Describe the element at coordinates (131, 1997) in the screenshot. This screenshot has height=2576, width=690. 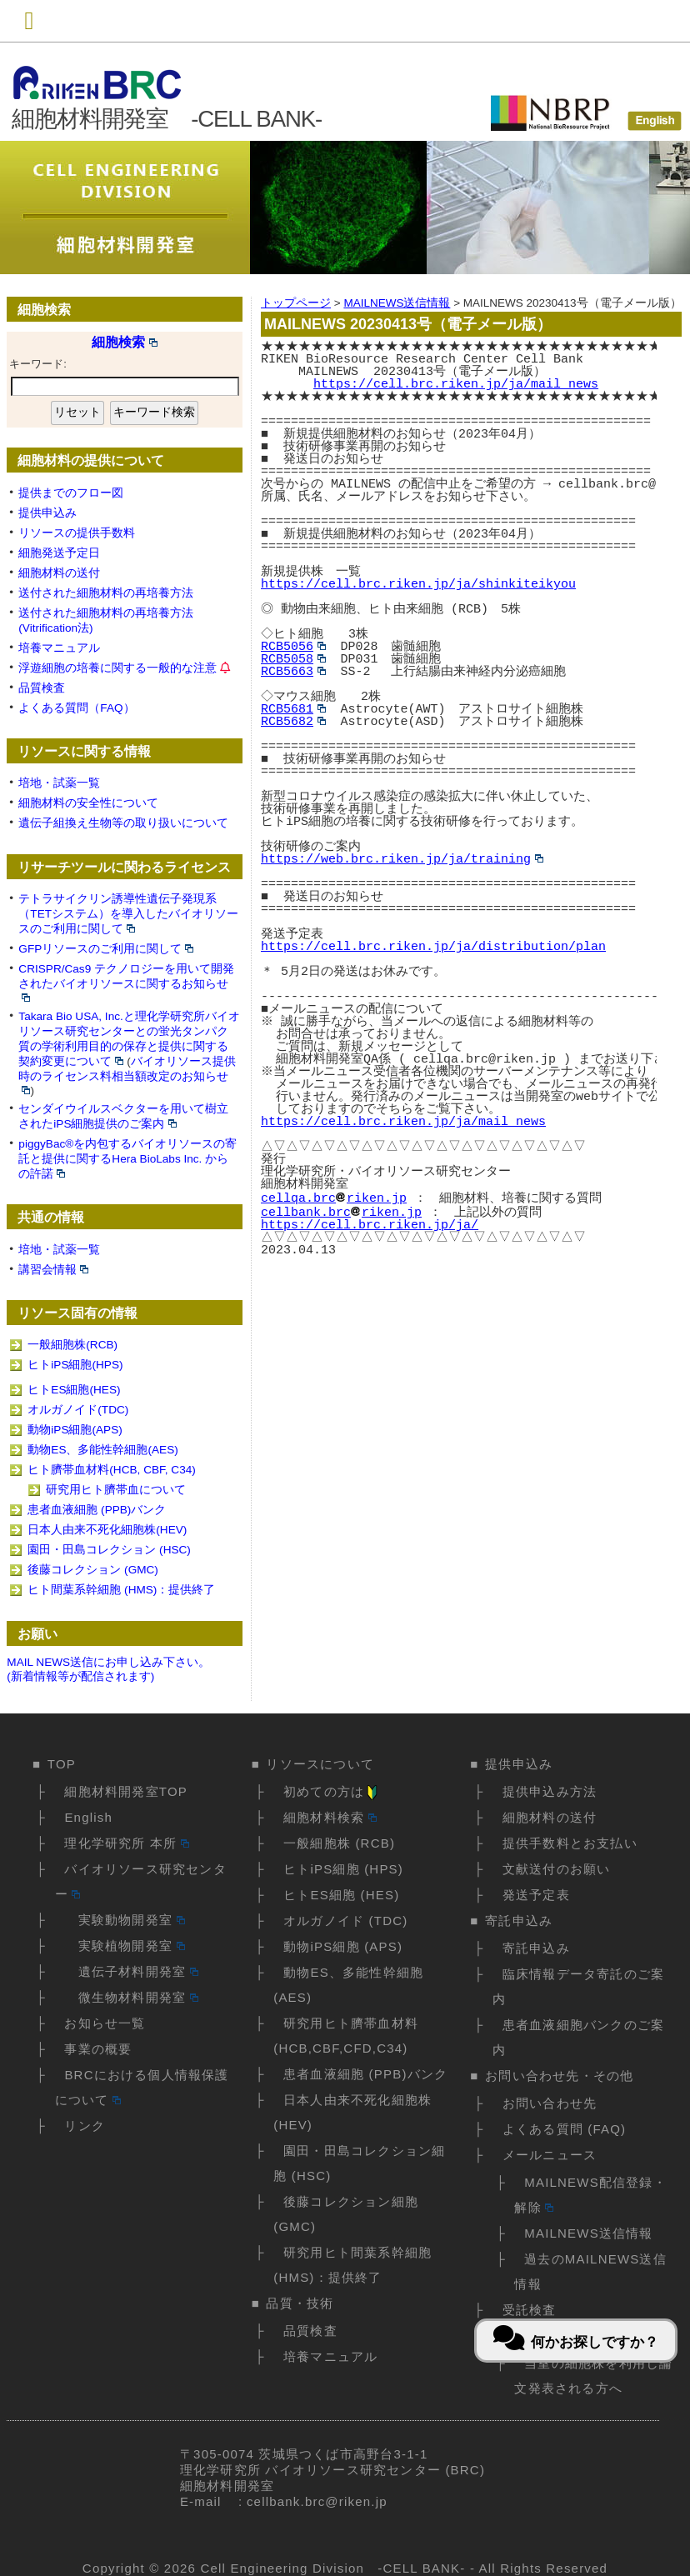
I see `微生物材料開発室` at that location.